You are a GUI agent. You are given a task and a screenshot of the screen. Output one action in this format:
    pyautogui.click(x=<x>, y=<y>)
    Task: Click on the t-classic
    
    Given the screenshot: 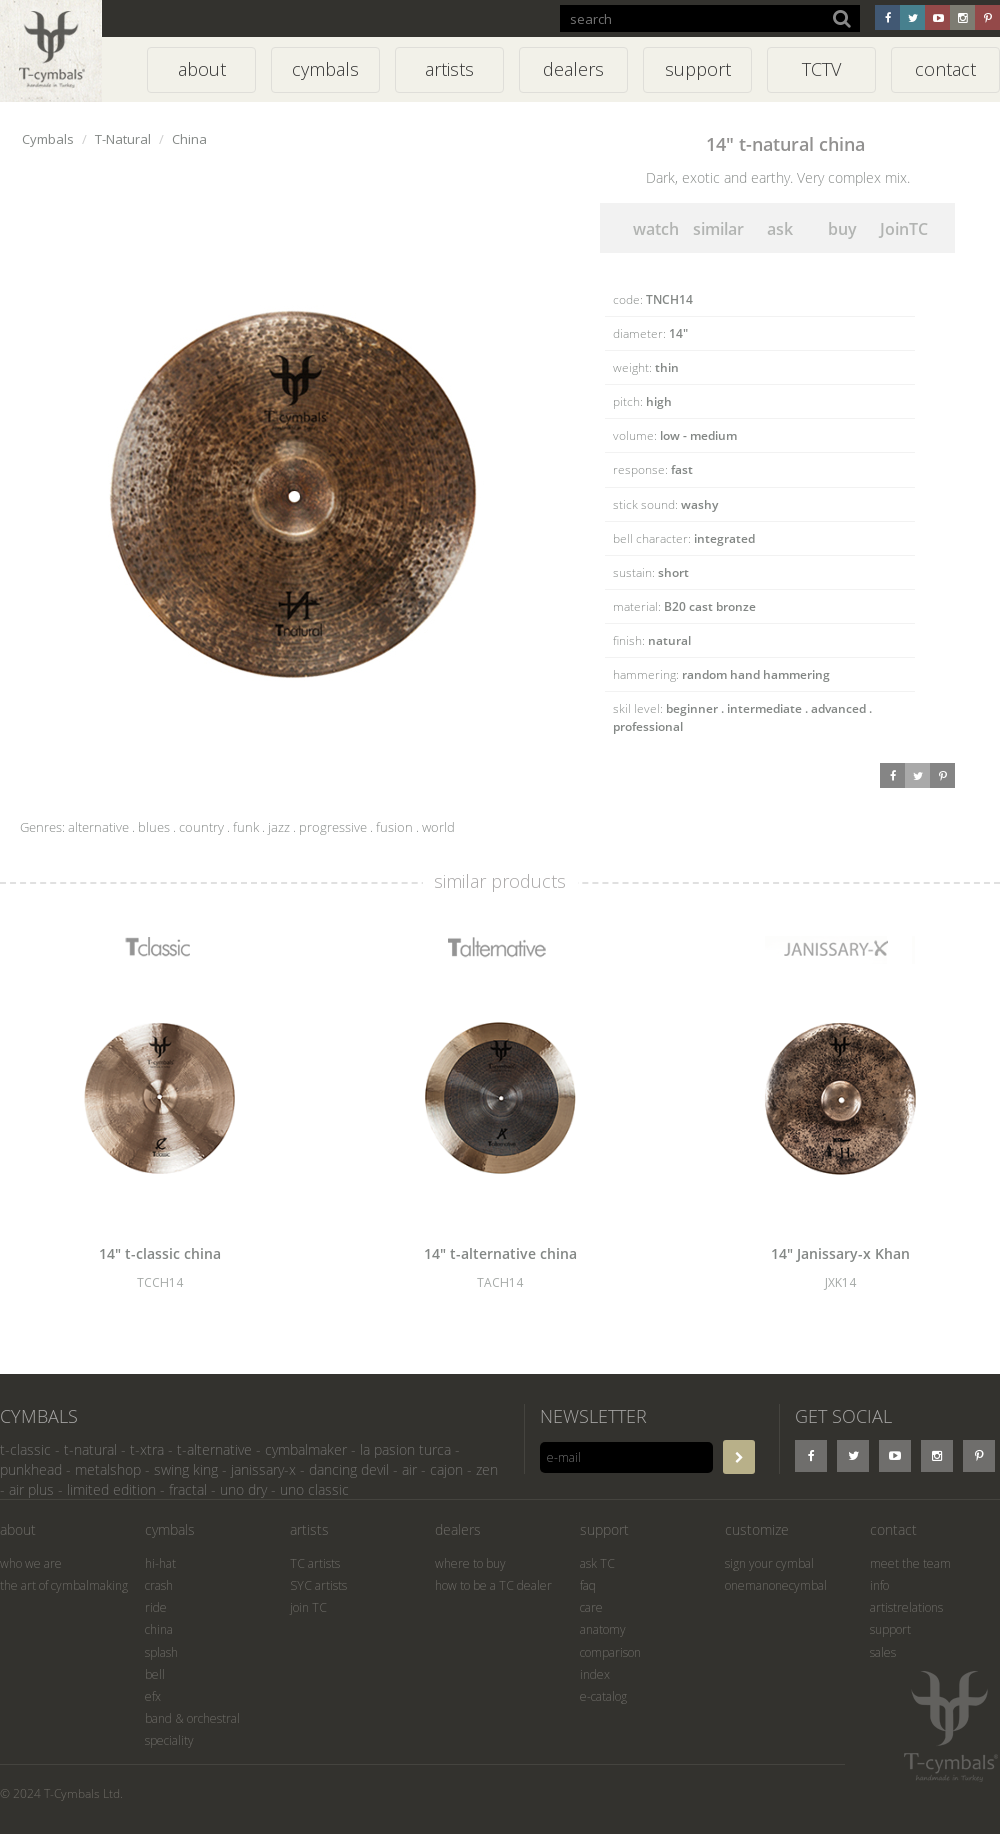 What is the action you would take?
    pyautogui.click(x=25, y=1449)
    